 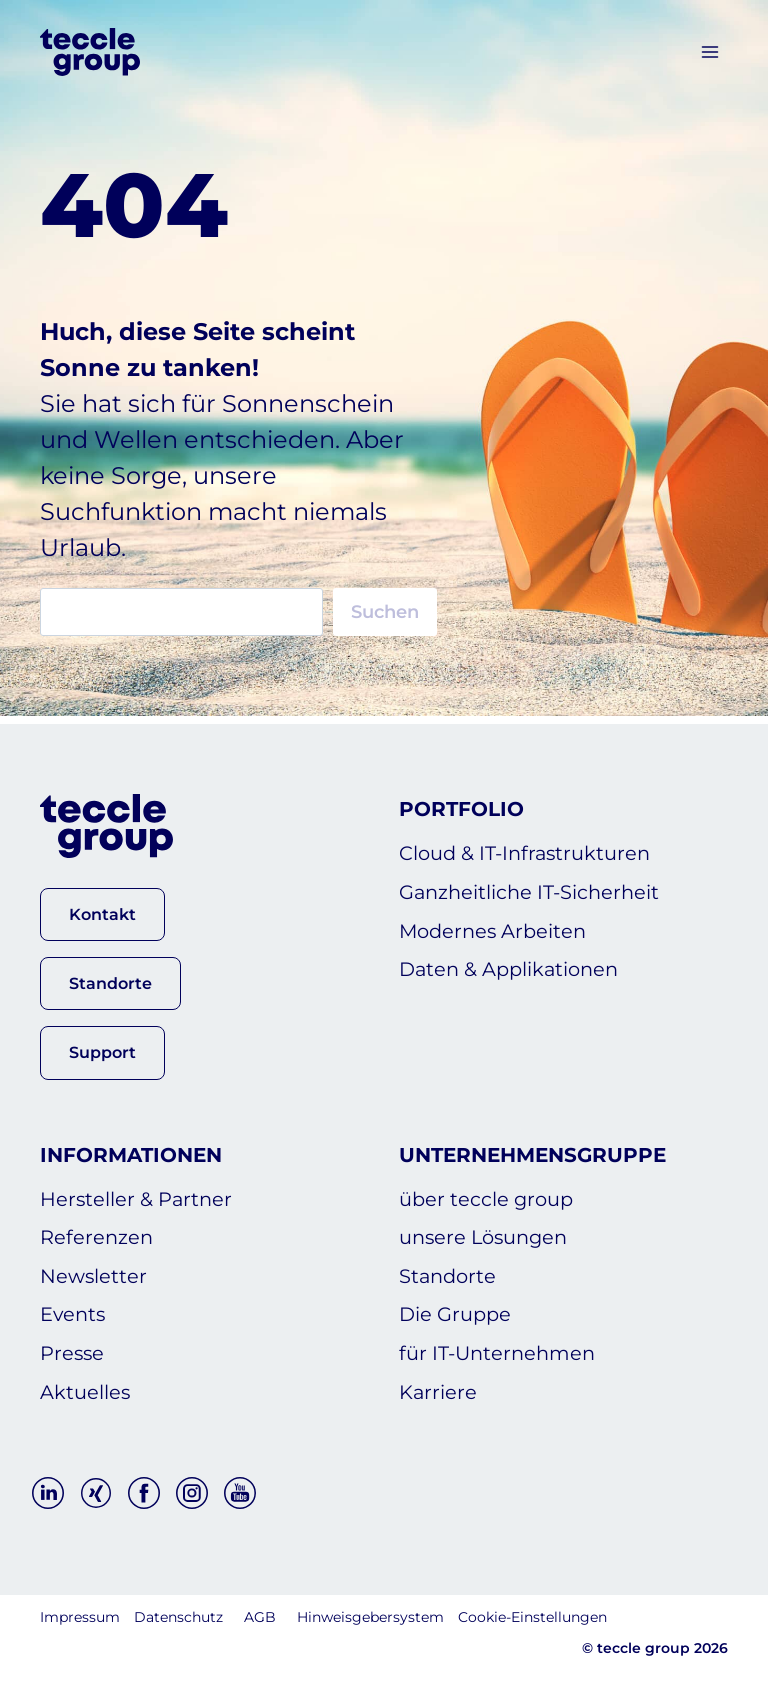 I want to click on Cloud & IT-Infrastrukturen, so click(x=528, y=846).